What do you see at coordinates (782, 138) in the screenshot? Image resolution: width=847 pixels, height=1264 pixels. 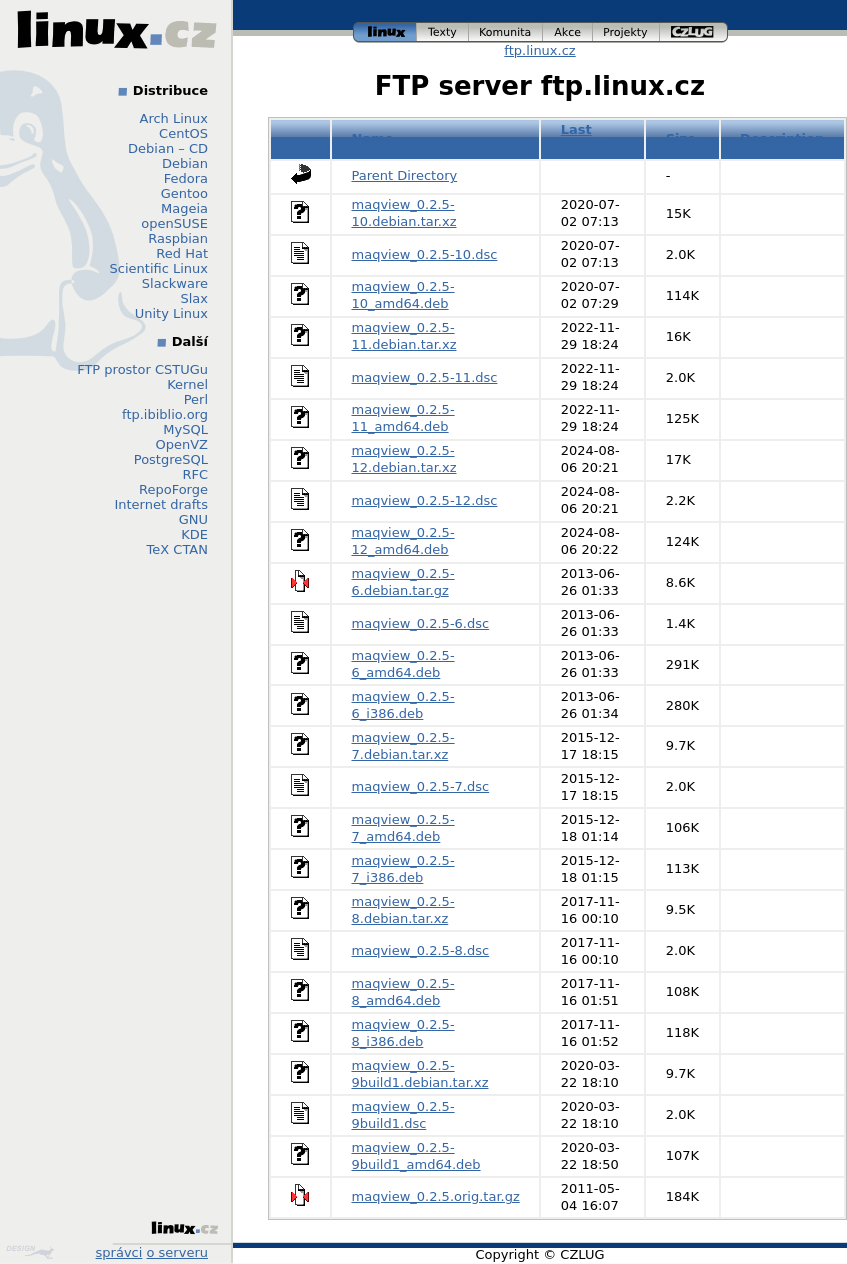 I see `Description` at bounding box center [782, 138].